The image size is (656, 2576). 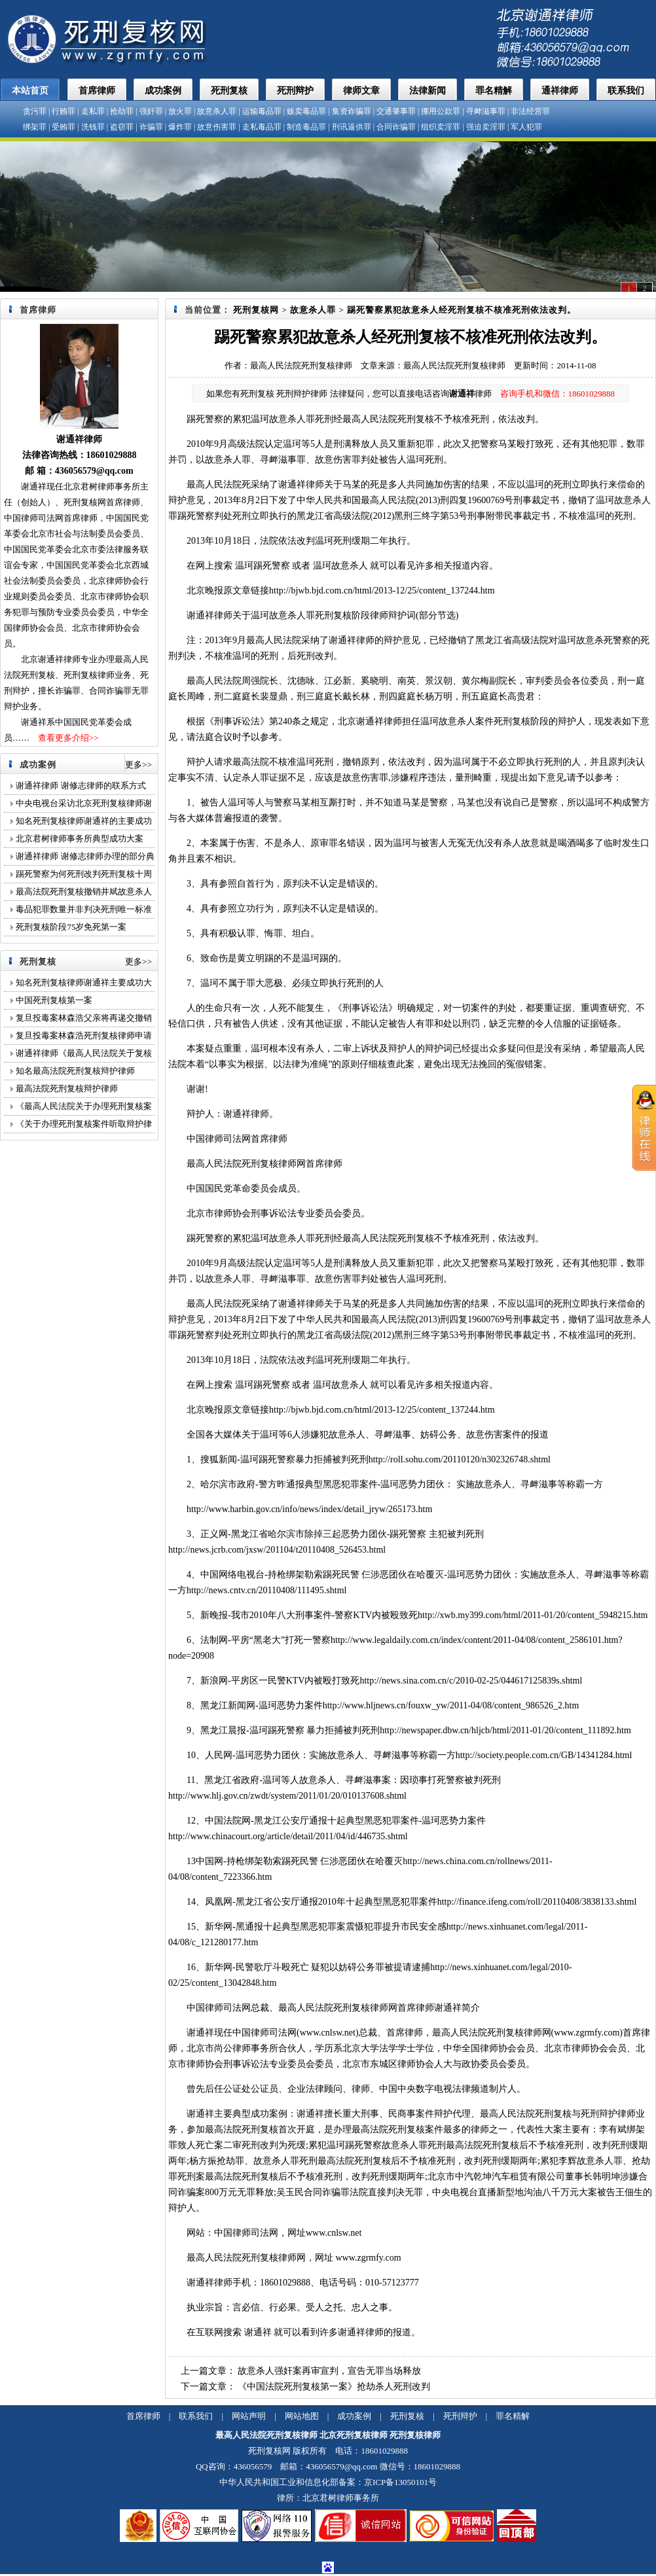 What do you see at coordinates (84, 1106) in the screenshot?
I see `《最高人民法院关于办理死刑复核案` at bounding box center [84, 1106].